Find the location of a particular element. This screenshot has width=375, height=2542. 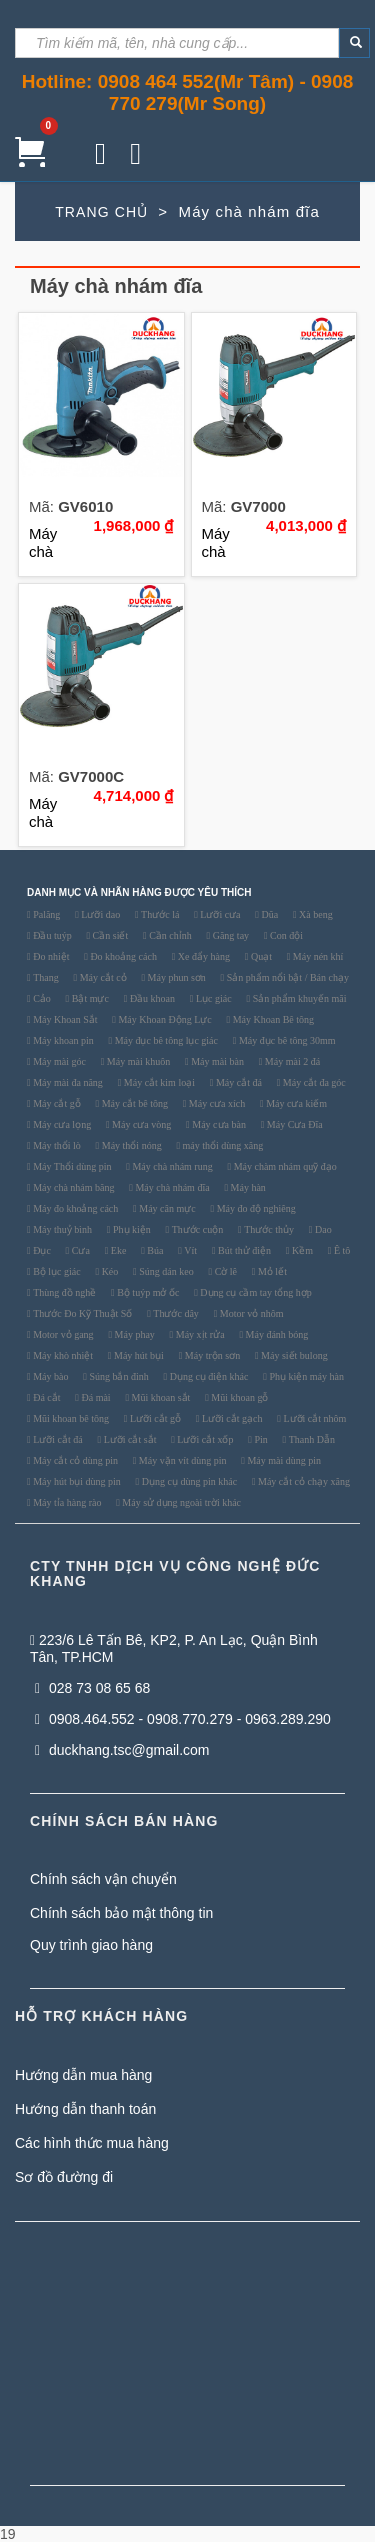

028 73 08 65 68 is located at coordinates (92, 1688).